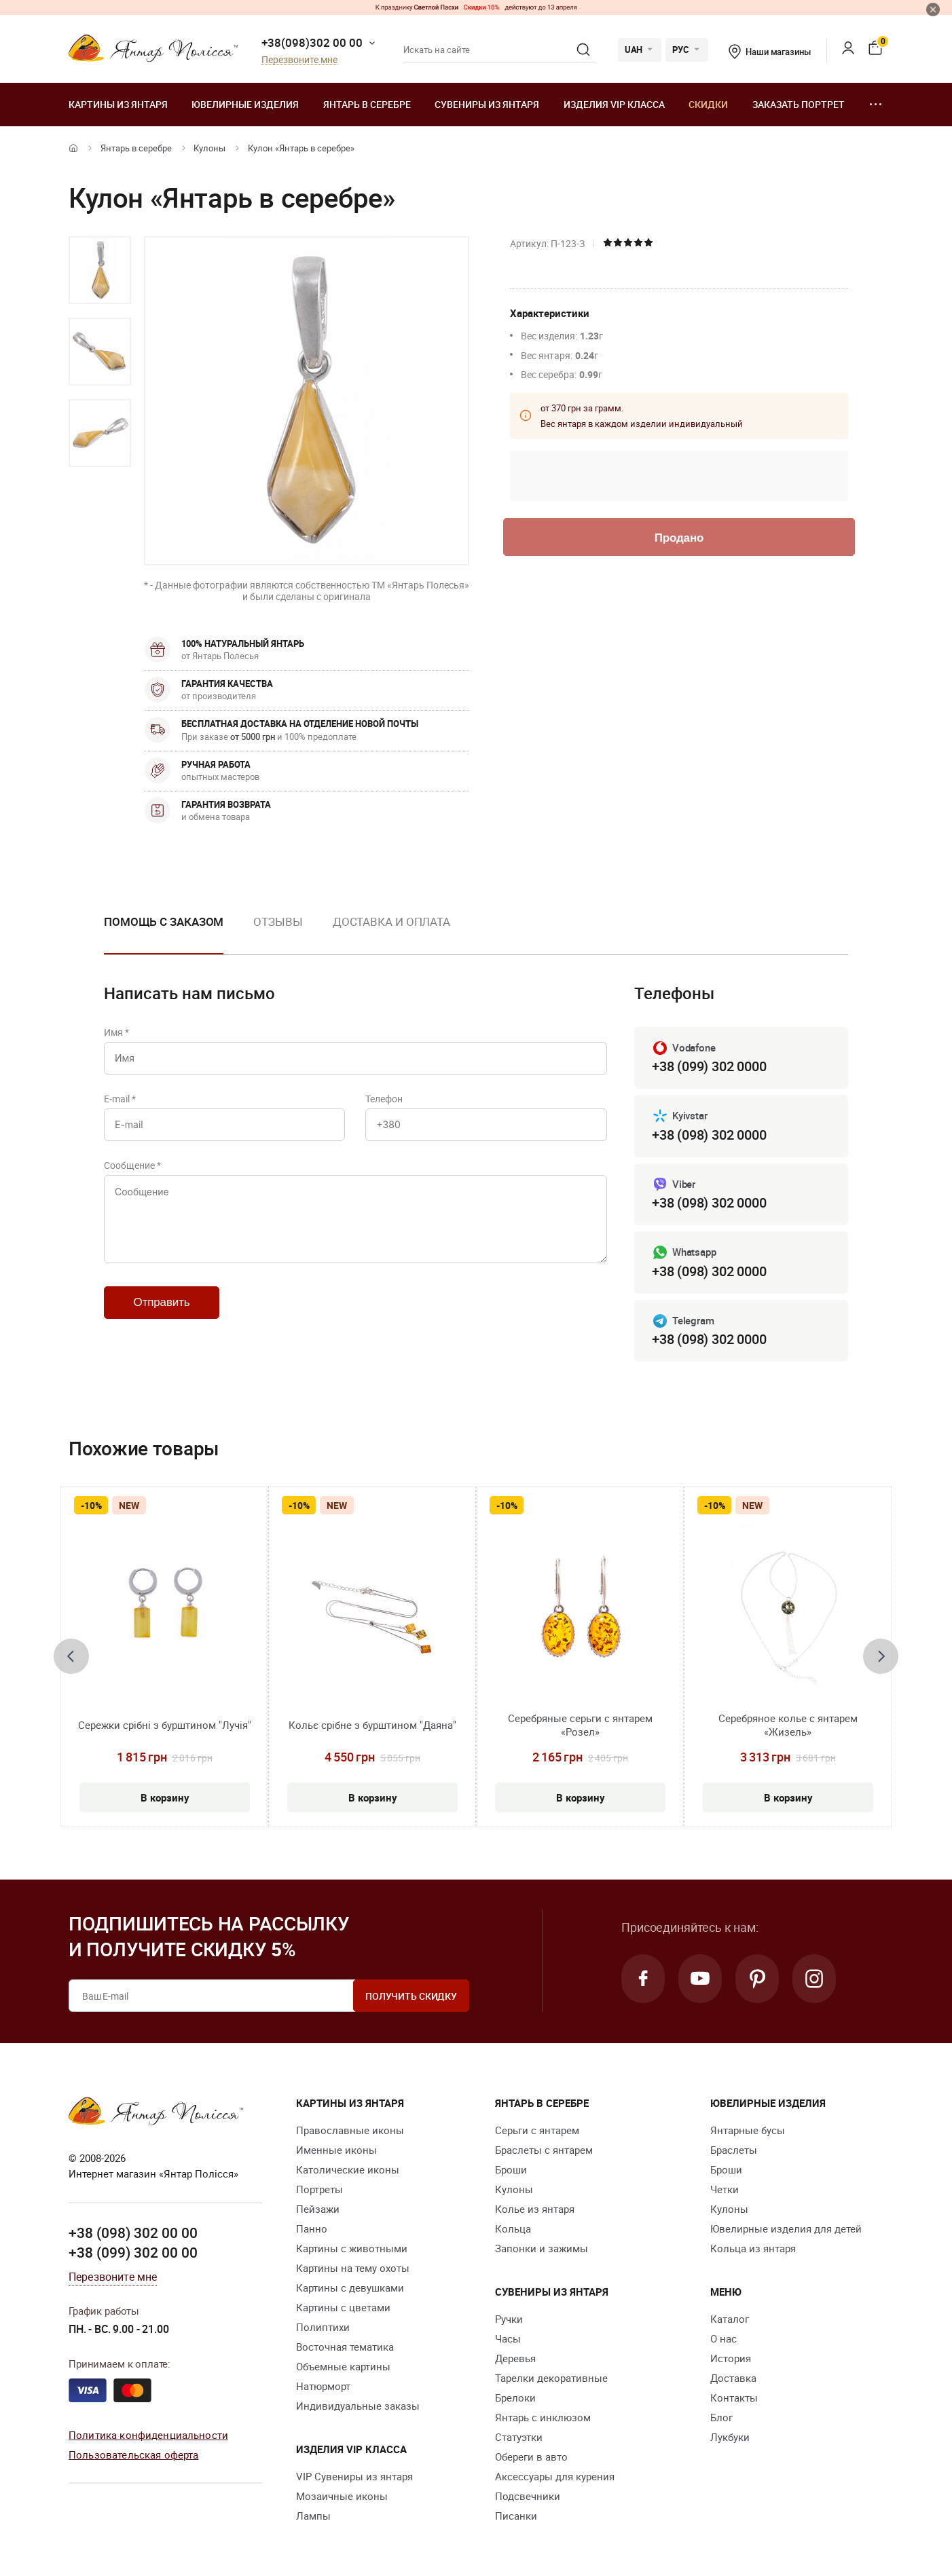 Image resolution: width=952 pixels, height=2576 pixels. Describe the element at coordinates (734, 2397) in the screenshot. I see `Контакты` at that location.